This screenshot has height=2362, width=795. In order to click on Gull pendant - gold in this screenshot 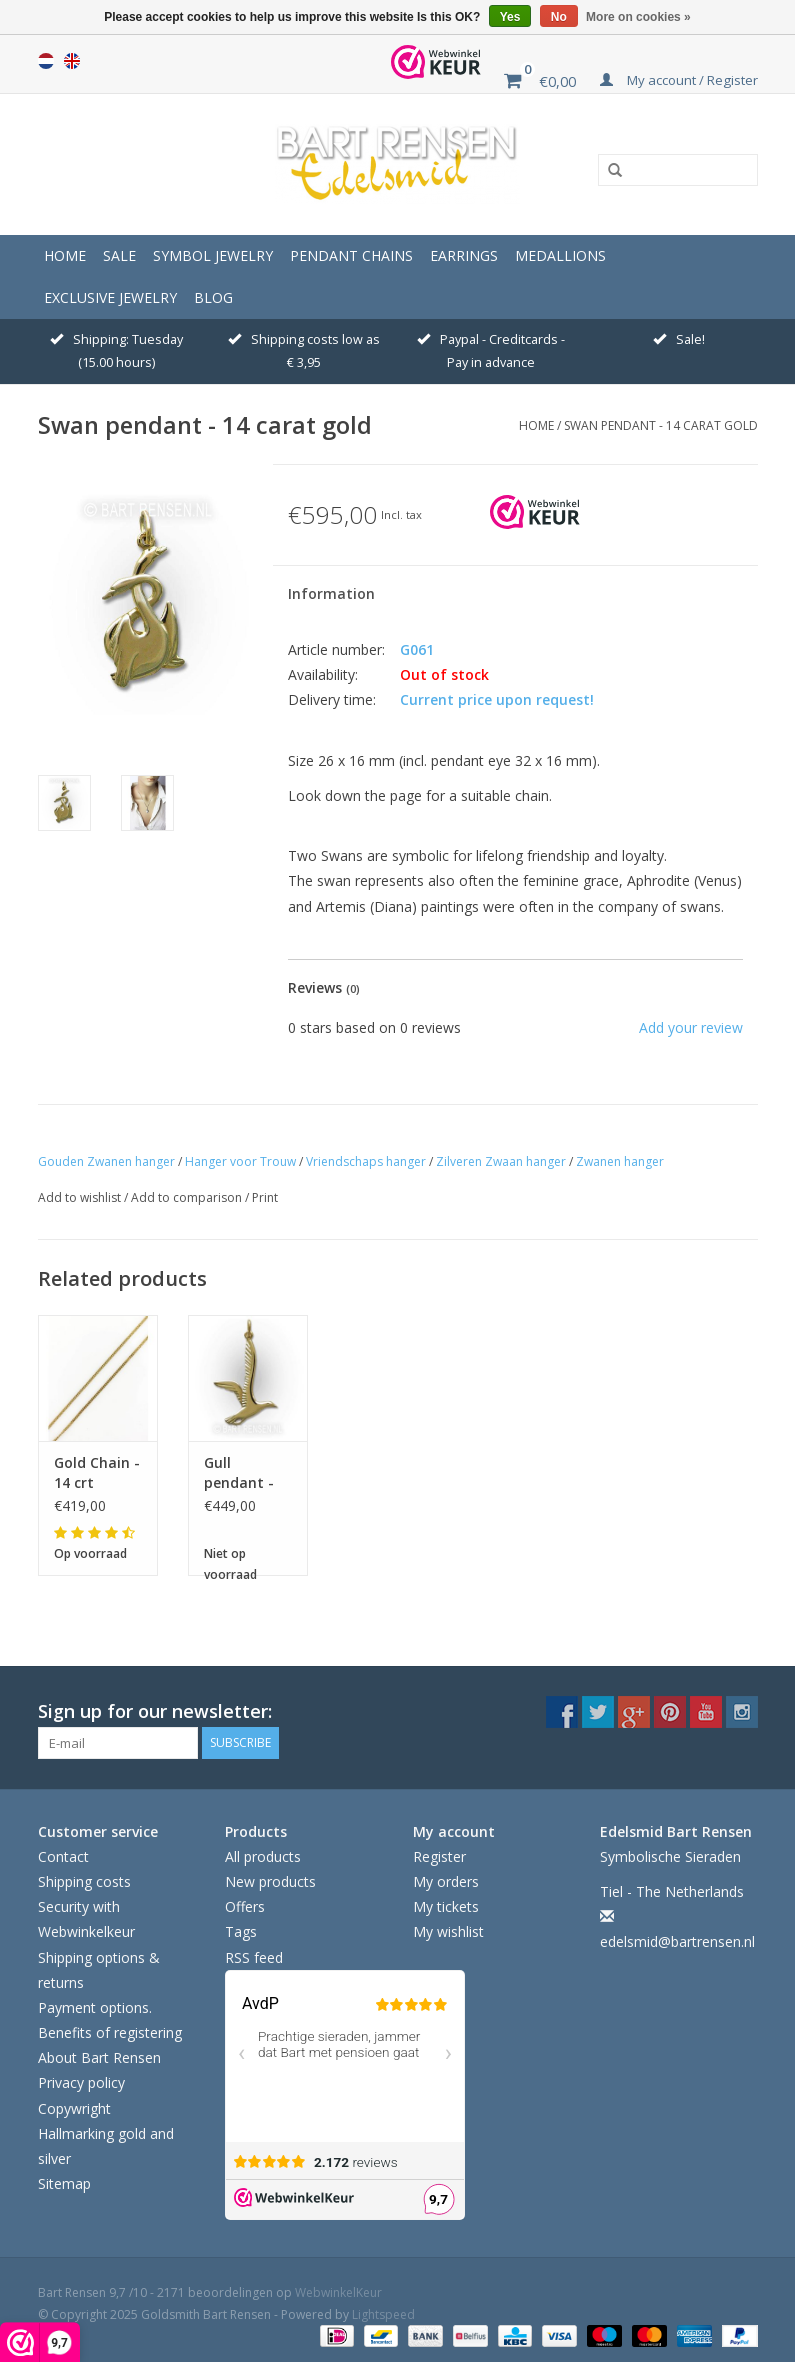, I will do `click(239, 1473)`.